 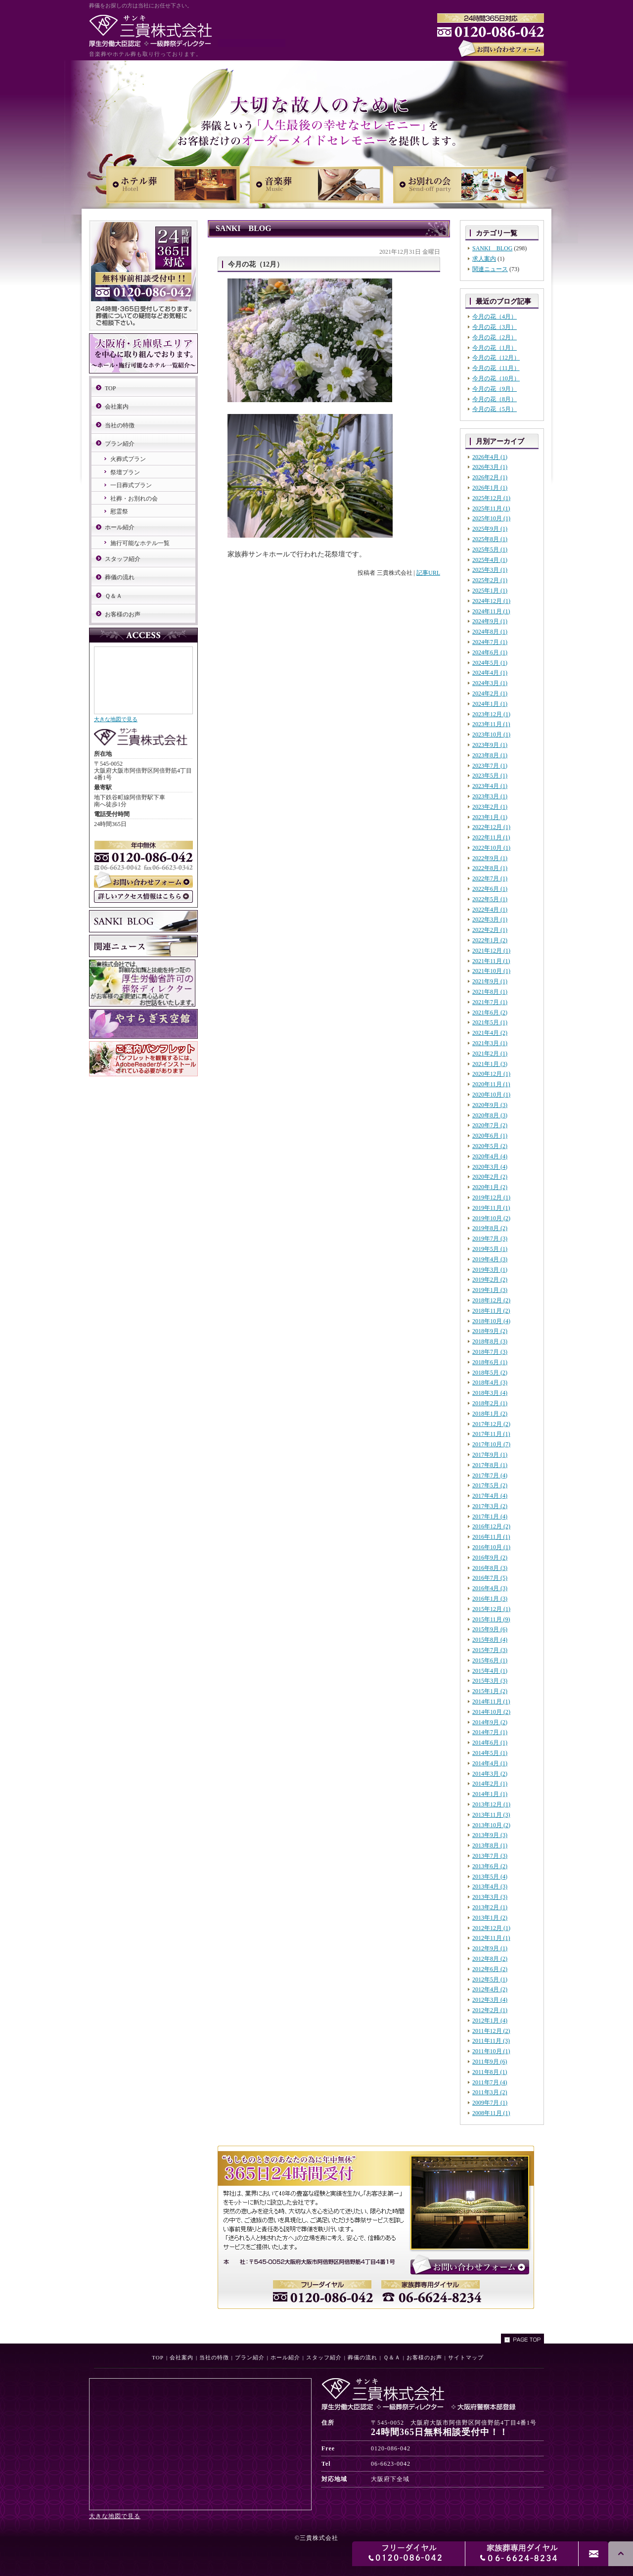 What do you see at coordinates (489, 868) in the screenshot?
I see `2022年8月 (1)` at bounding box center [489, 868].